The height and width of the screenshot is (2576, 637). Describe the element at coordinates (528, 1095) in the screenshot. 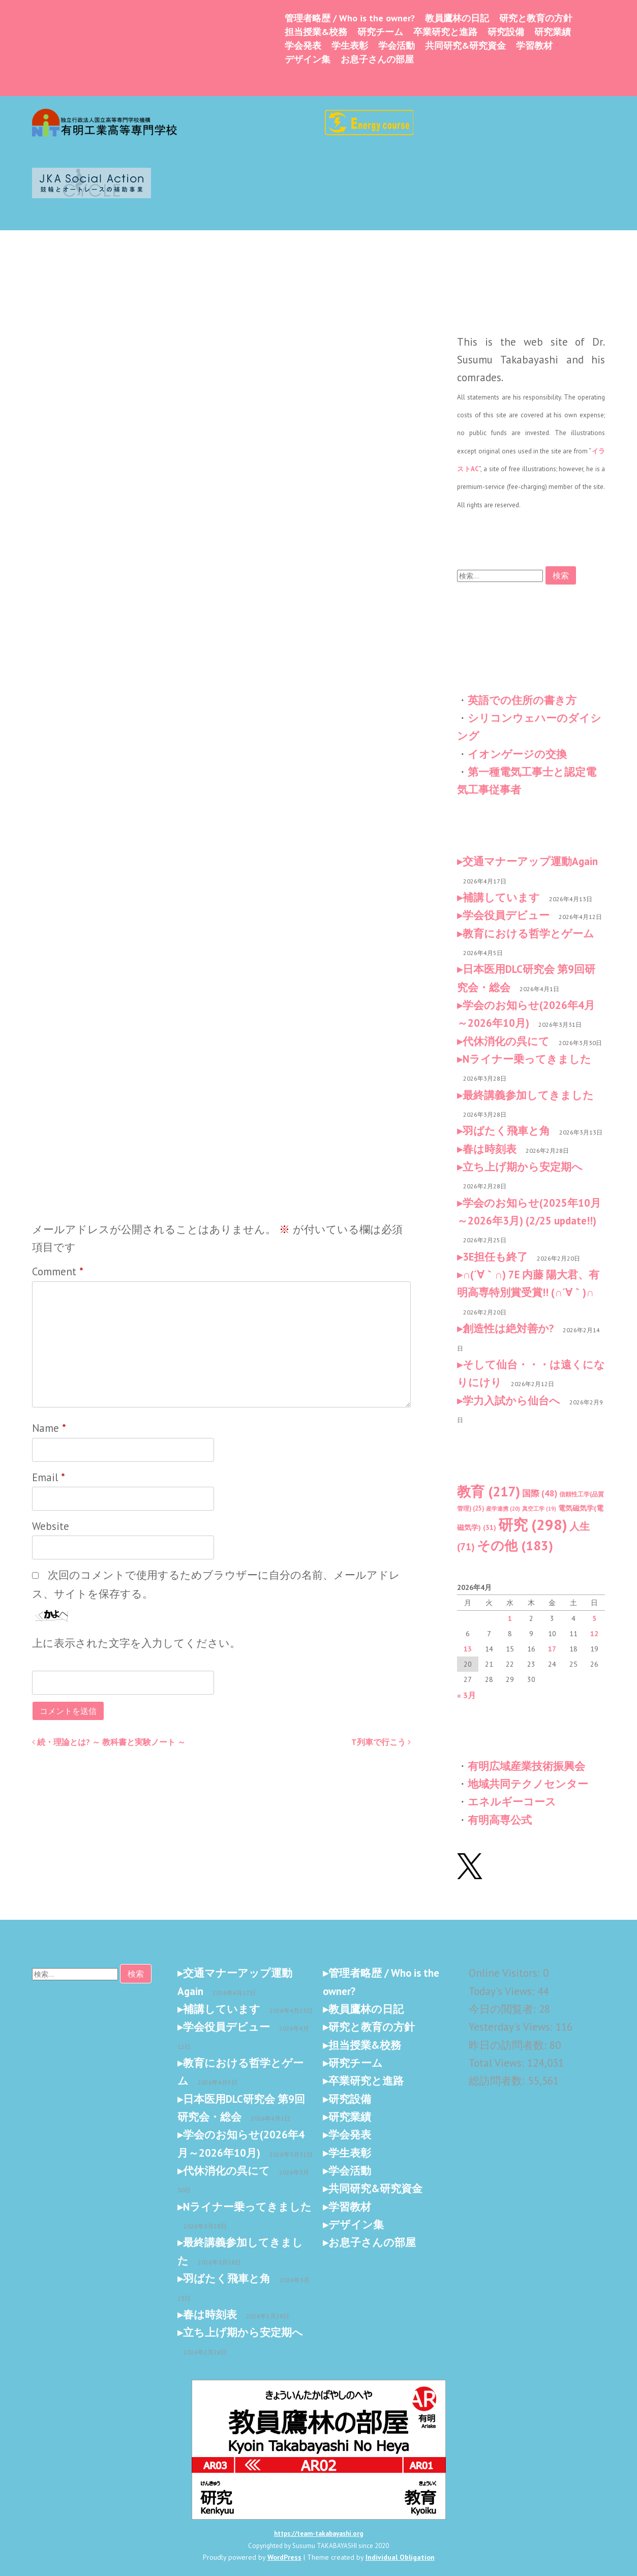

I see `最終講義参加してきました` at that location.